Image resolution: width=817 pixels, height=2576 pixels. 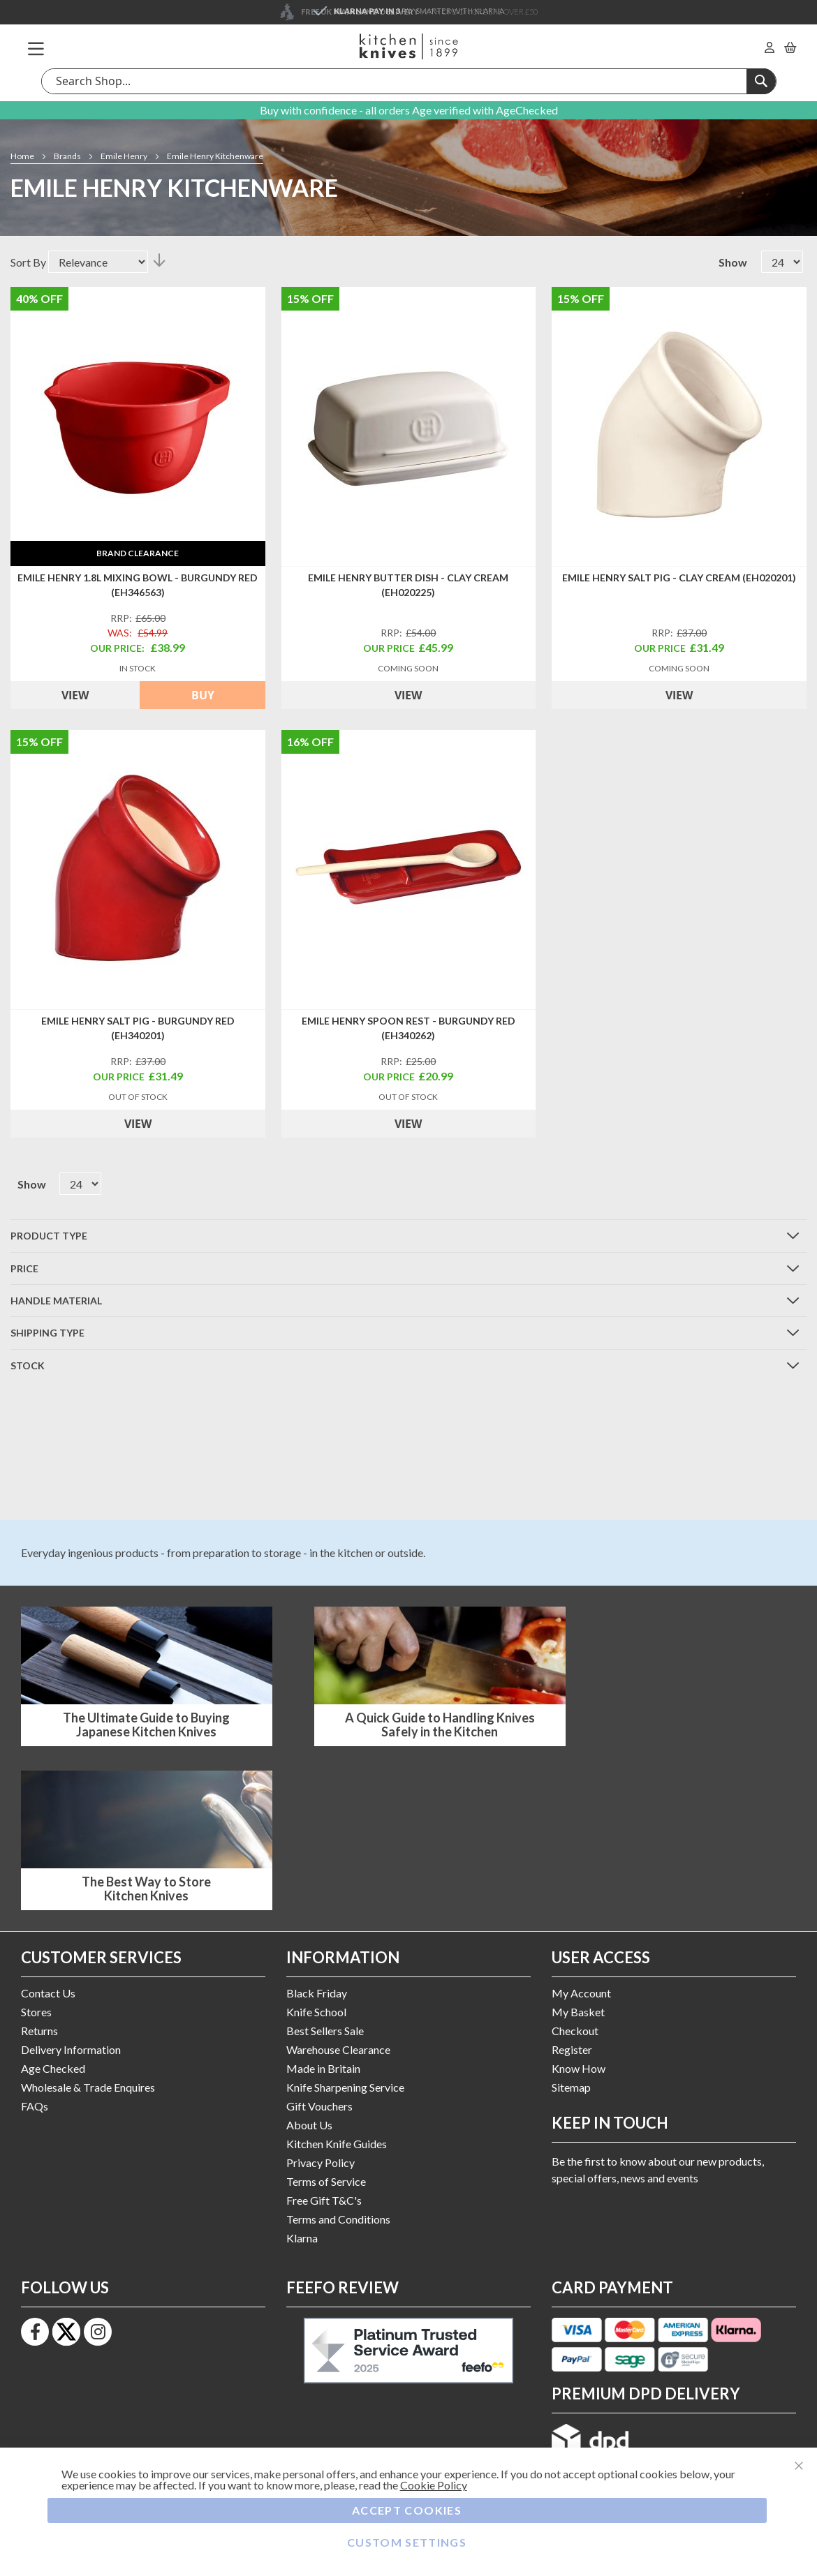 What do you see at coordinates (679, 577) in the screenshot?
I see `Emile Henry Salt Pig - Clay Cream (EH020201)` at bounding box center [679, 577].